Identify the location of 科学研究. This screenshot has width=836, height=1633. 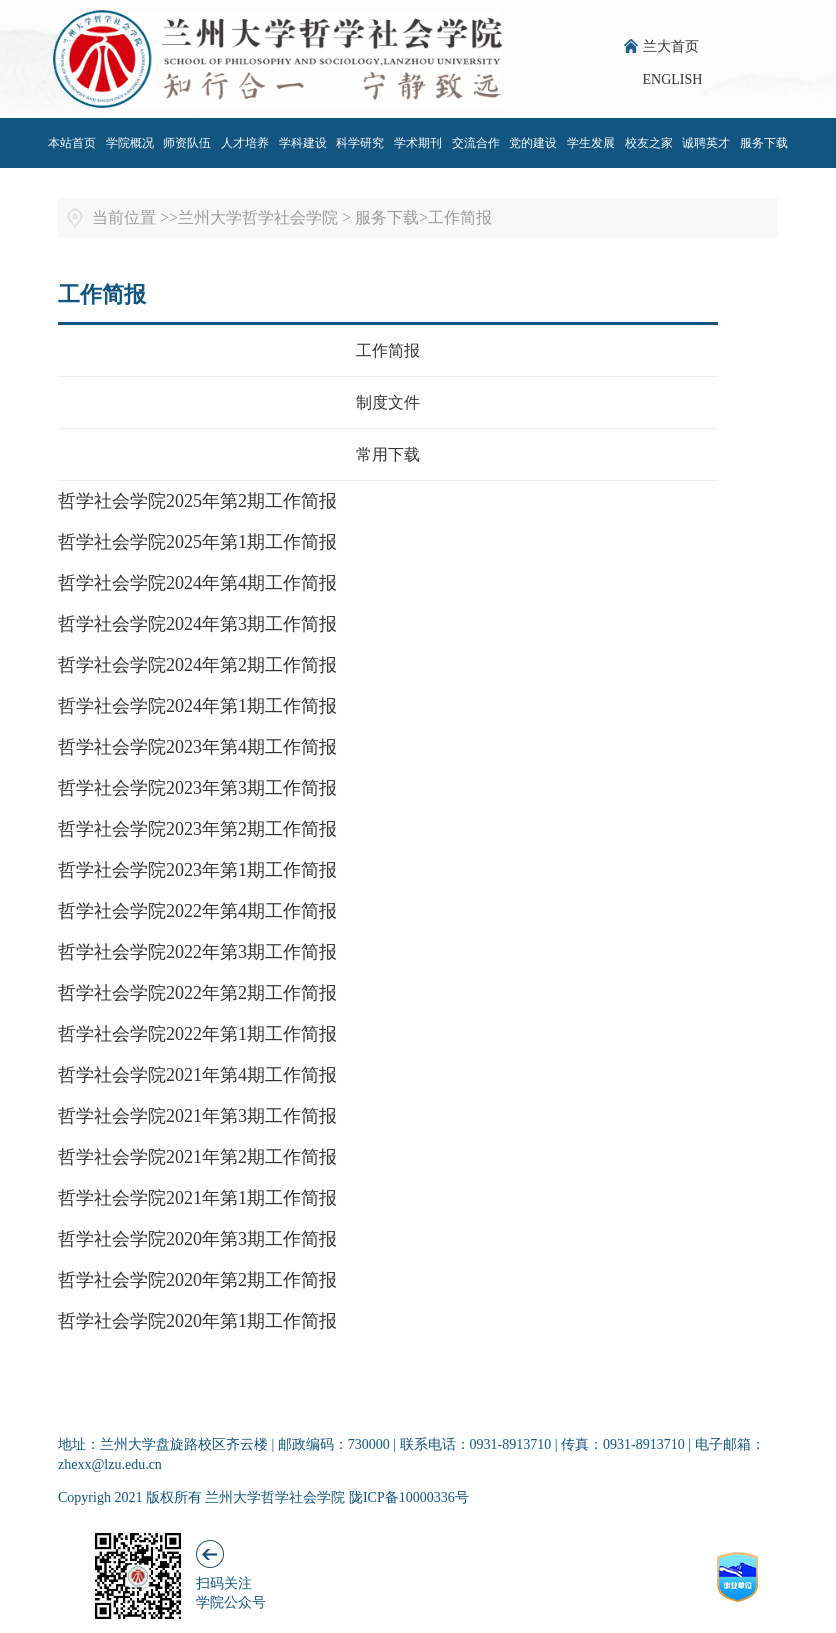
(360, 143).